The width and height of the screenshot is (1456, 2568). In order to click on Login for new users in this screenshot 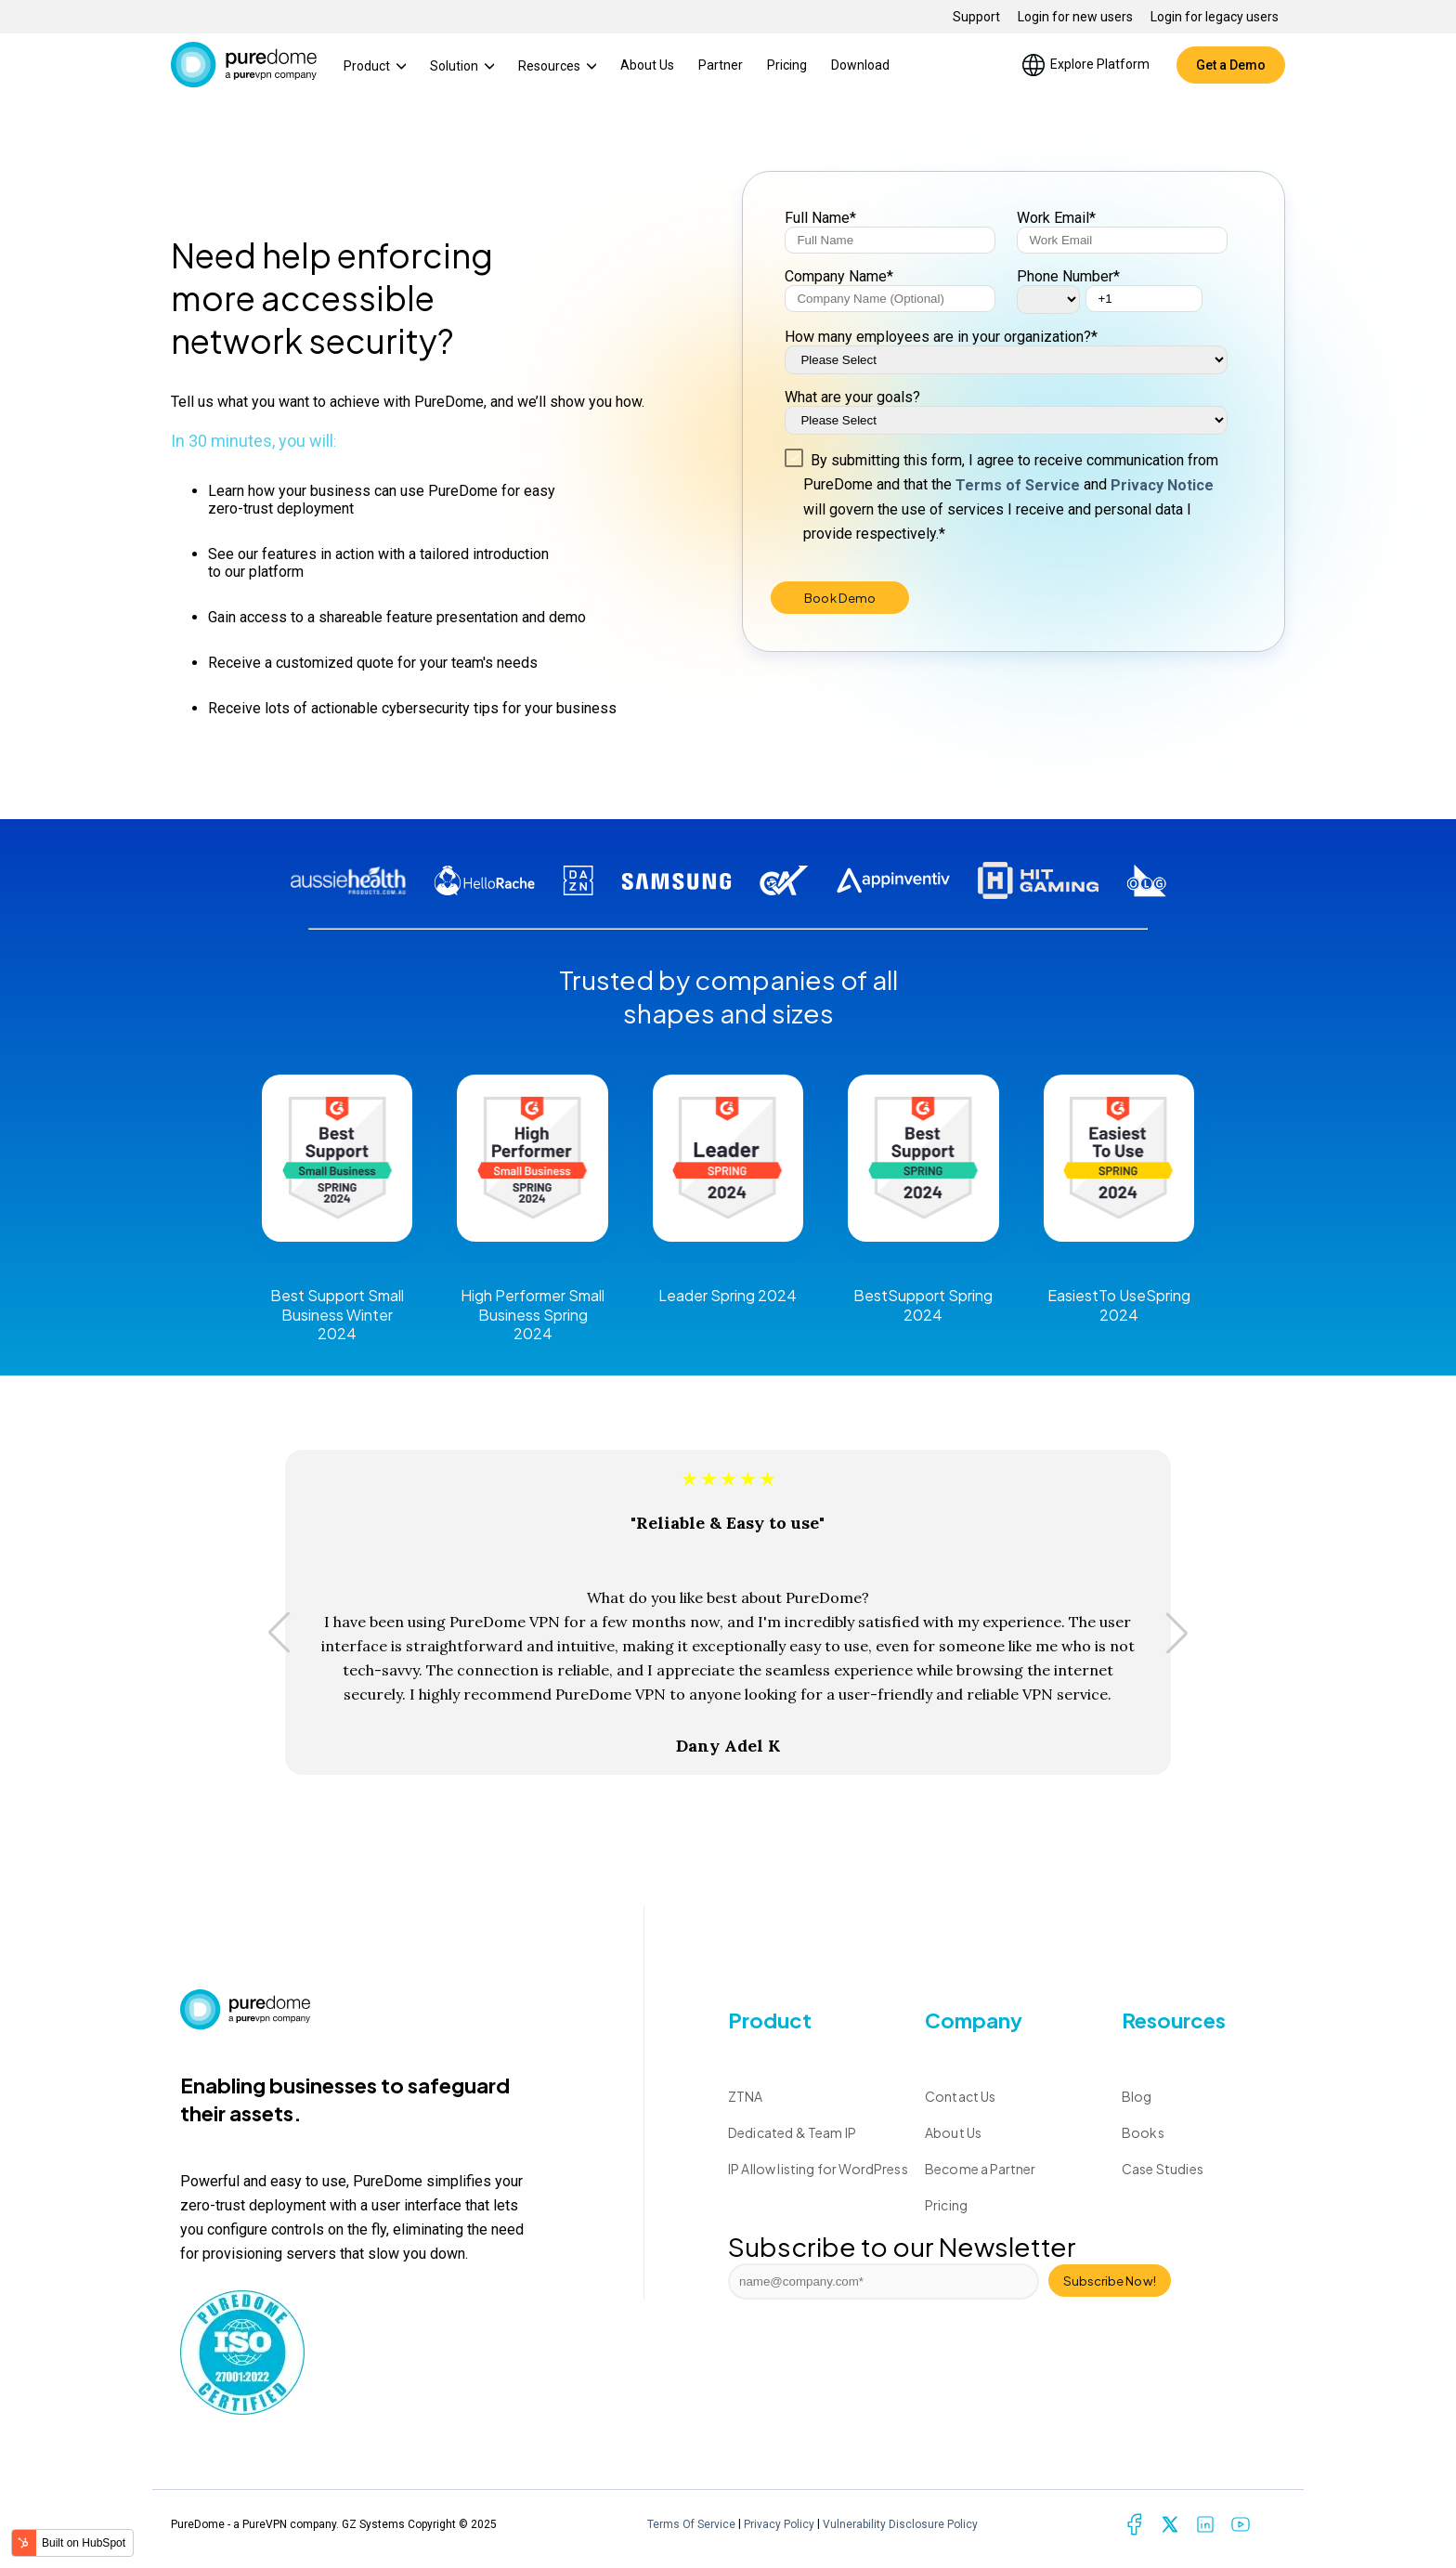, I will do `click(1075, 16)`.